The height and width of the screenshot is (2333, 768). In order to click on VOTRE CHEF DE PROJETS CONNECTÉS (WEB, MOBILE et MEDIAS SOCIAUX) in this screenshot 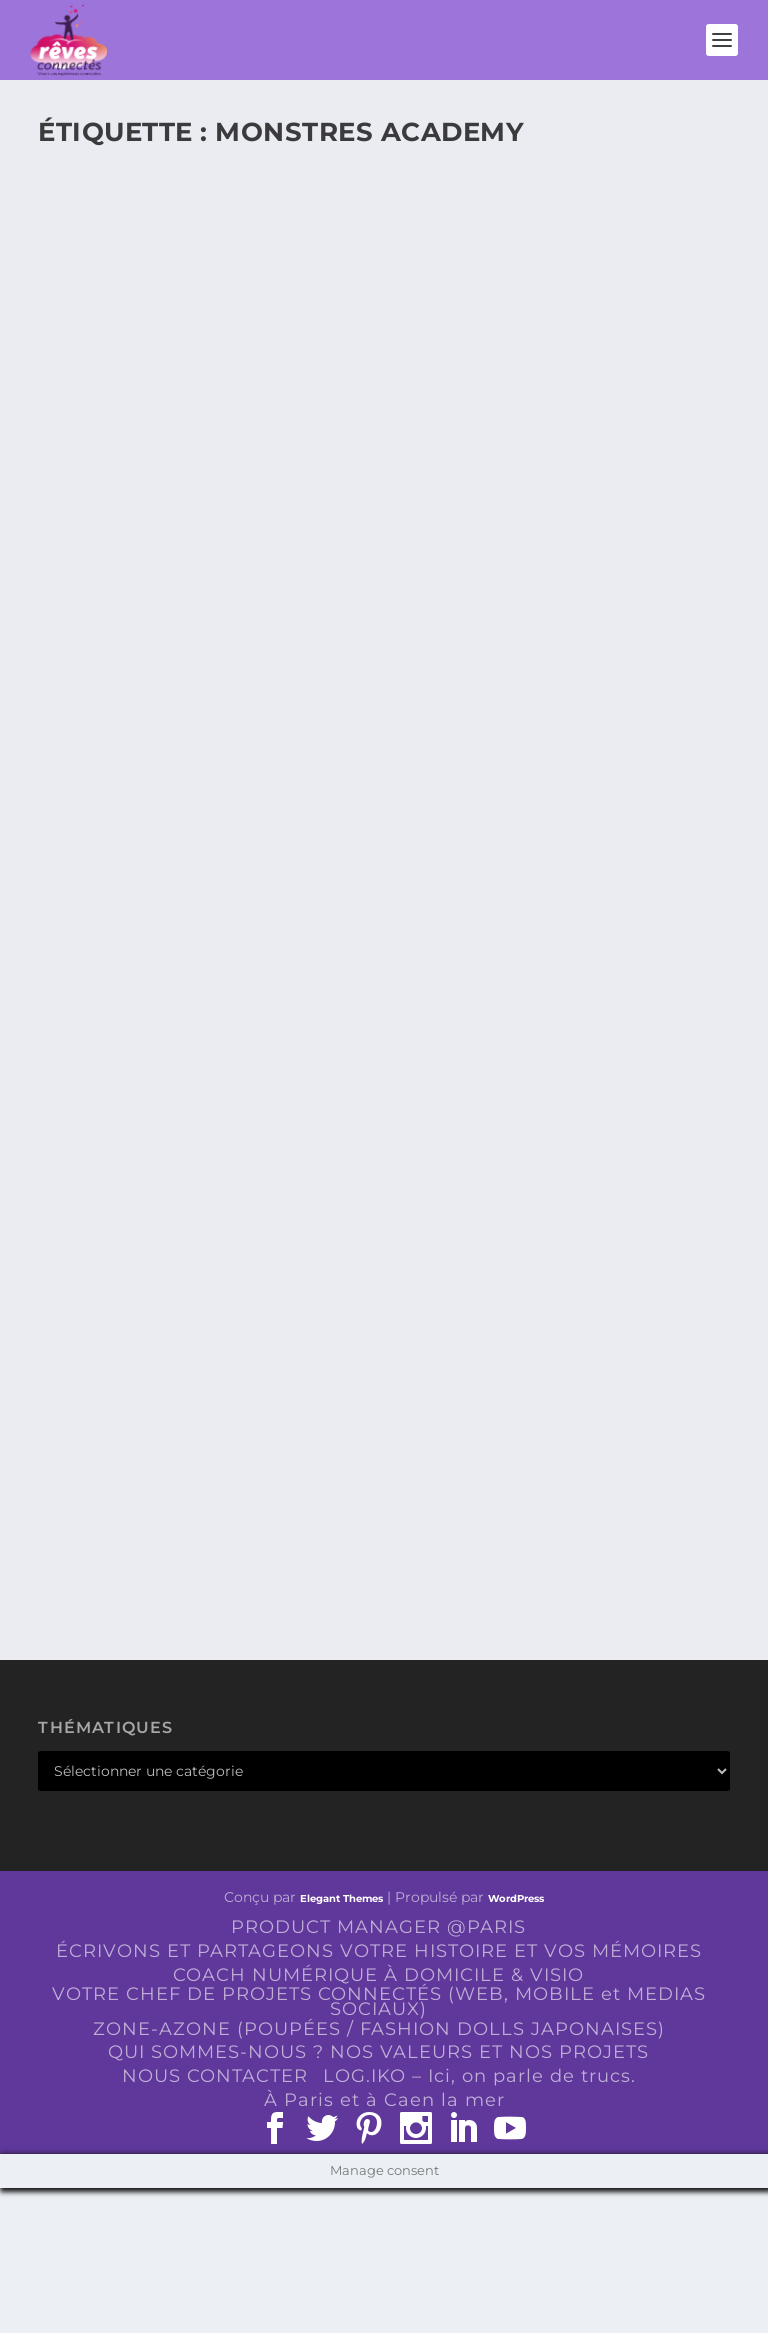, I will do `click(379, 2001)`.